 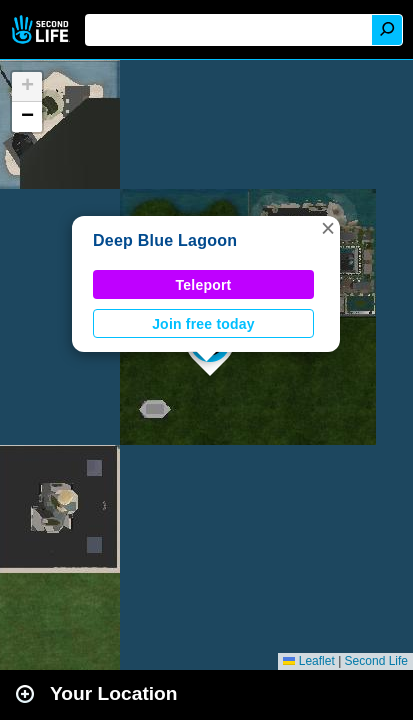 I want to click on Second Life, so click(x=42, y=29).